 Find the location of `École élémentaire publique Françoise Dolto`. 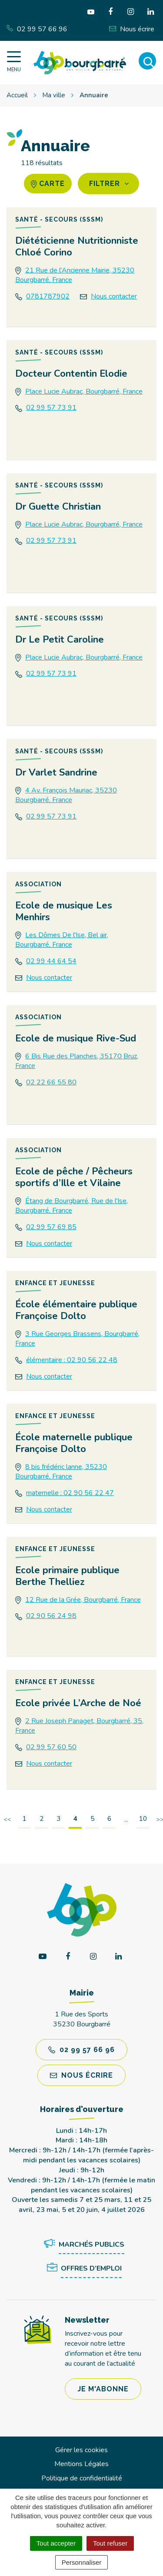

École élémentaire publique Françoise Dolto is located at coordinates (76, 1310).